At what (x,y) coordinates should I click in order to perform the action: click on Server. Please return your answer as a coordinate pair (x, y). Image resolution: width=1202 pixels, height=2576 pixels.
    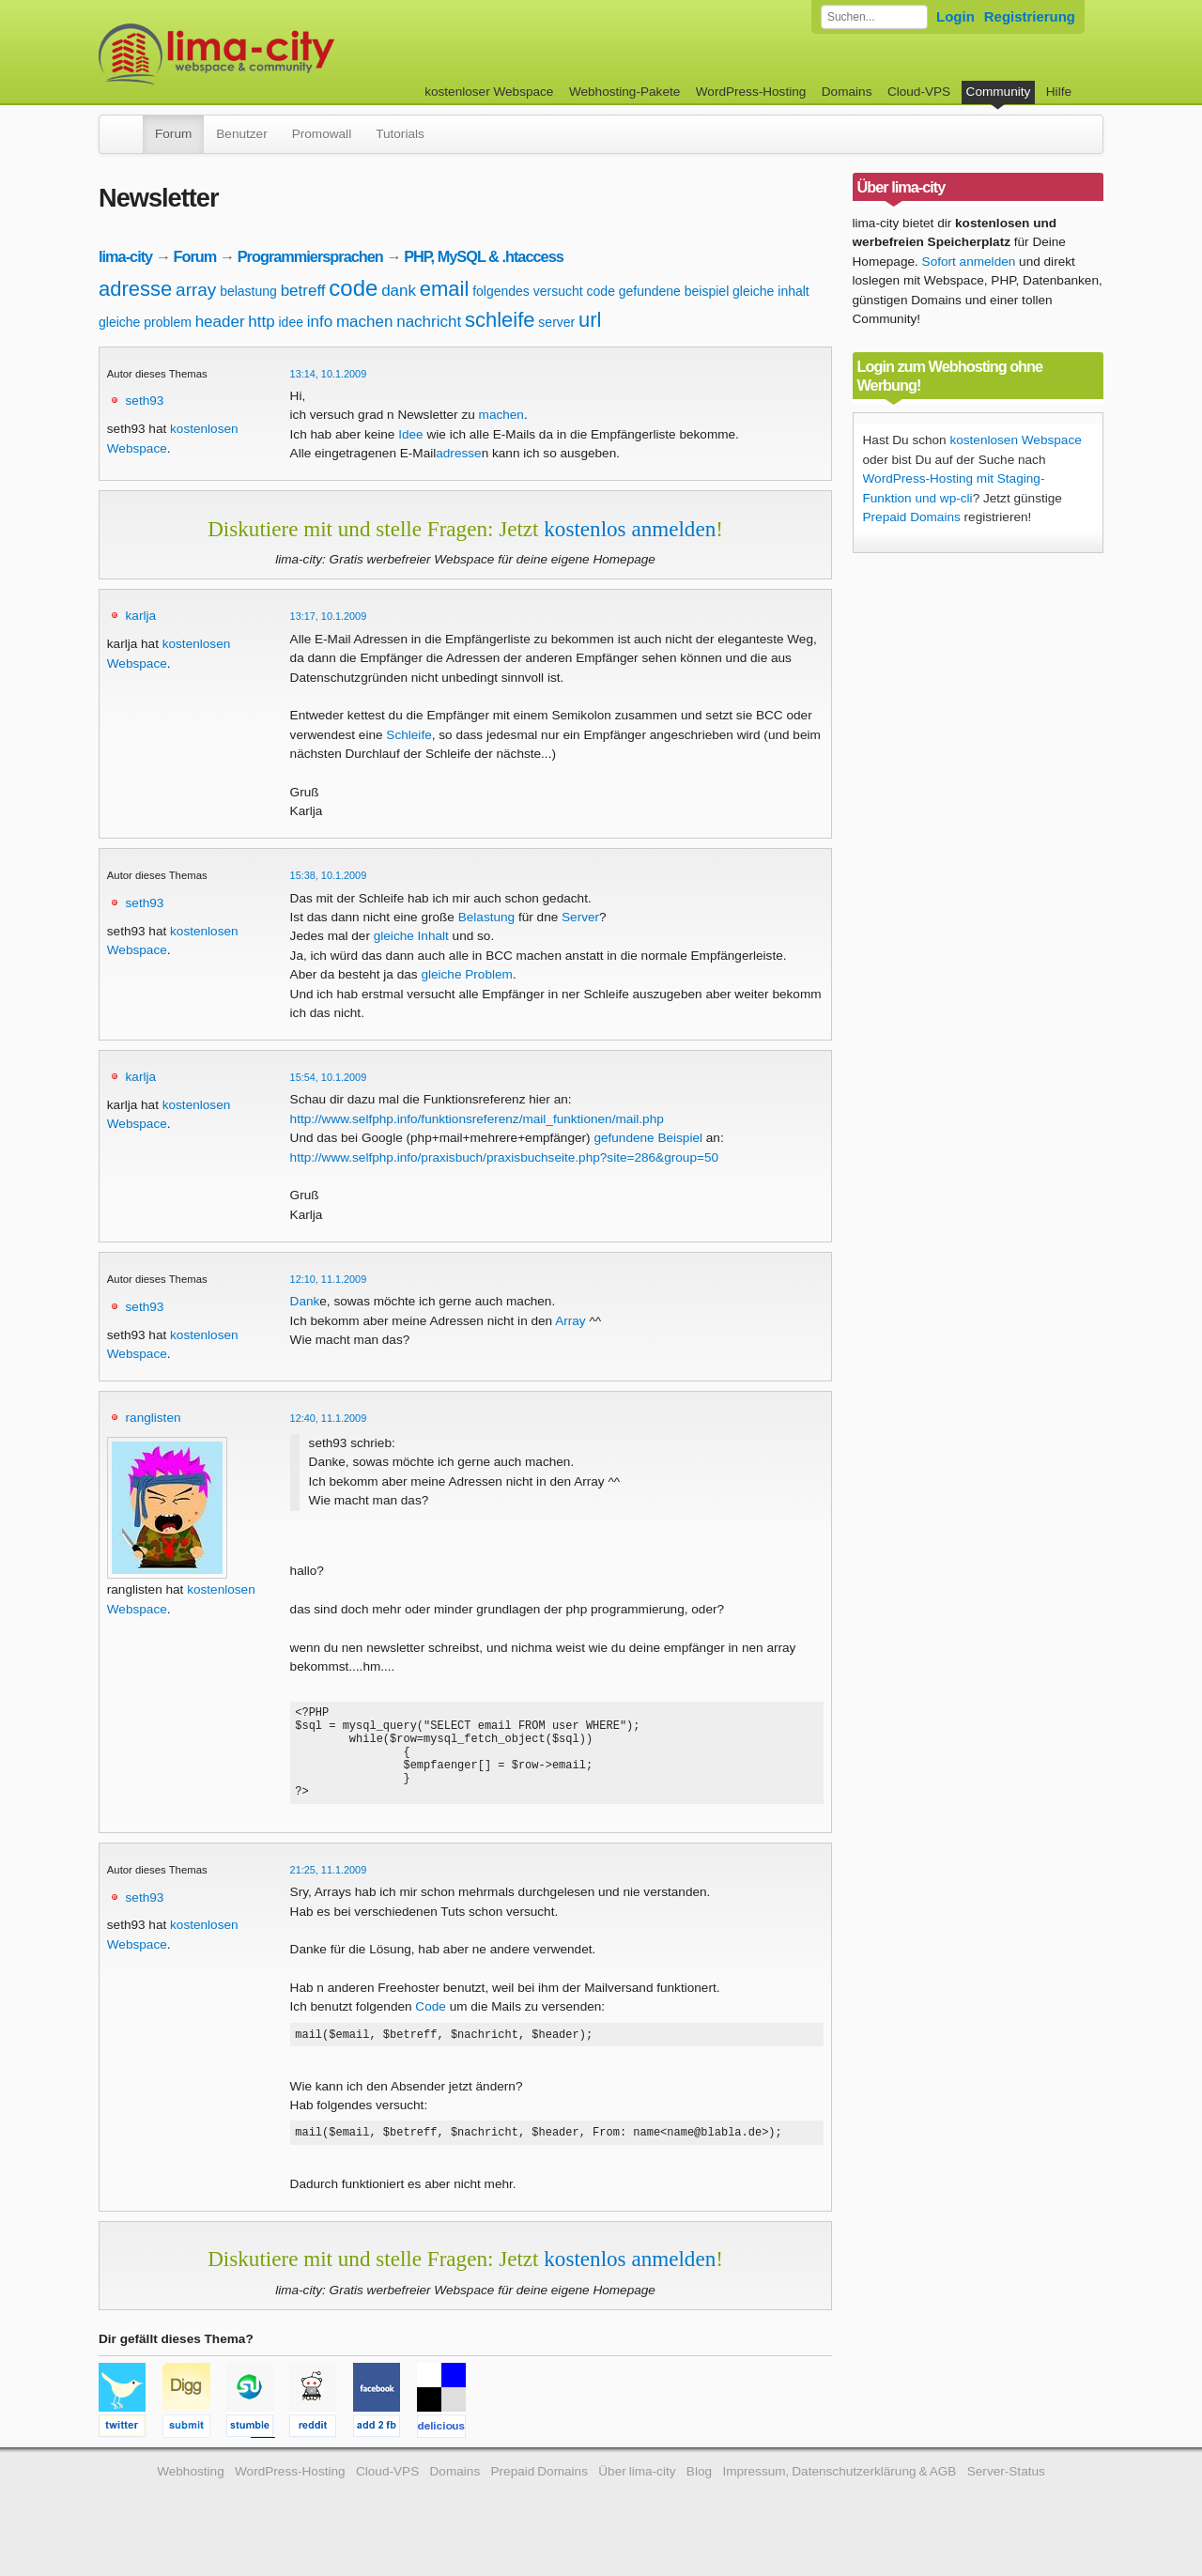
    Looking at the image, I should click on (580, 917).